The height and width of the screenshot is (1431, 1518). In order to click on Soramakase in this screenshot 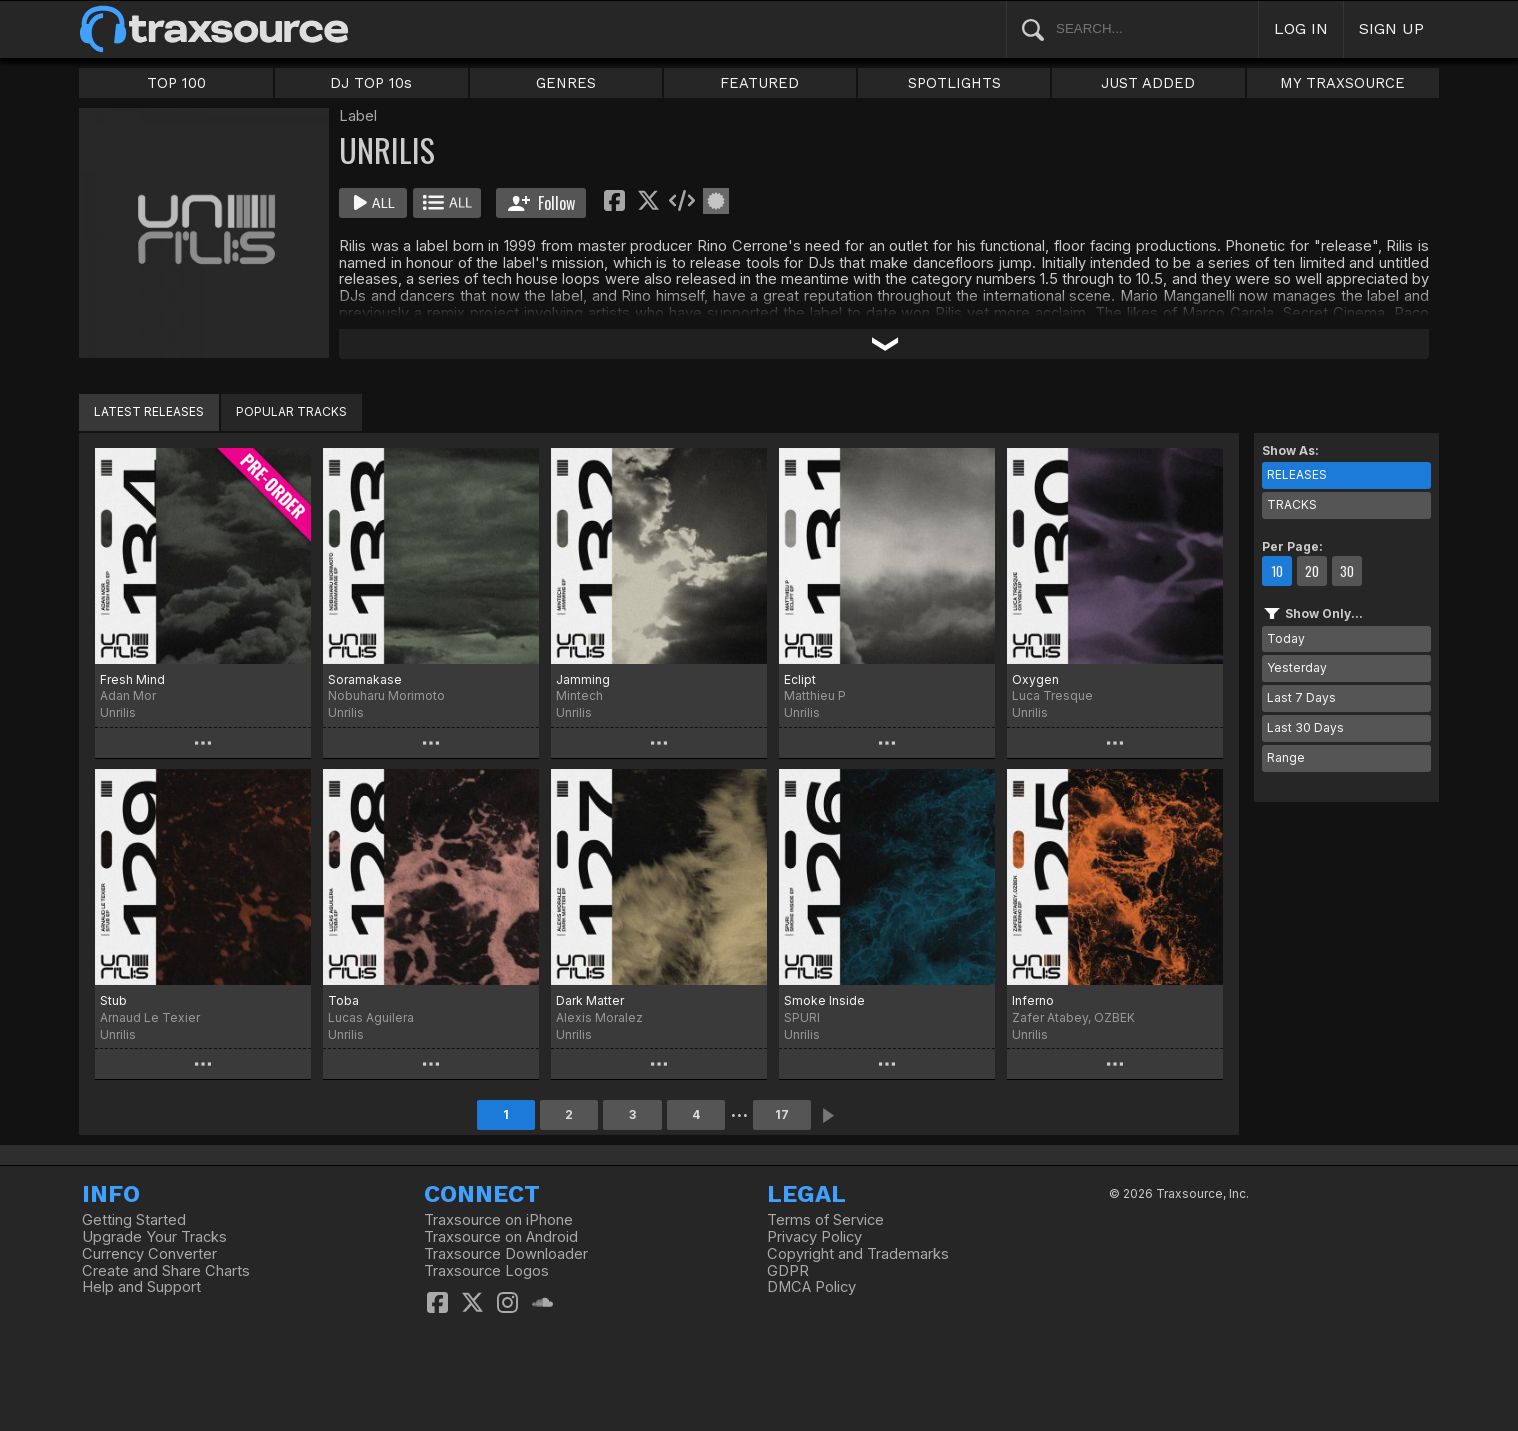, I will do `click(365, 679)`.